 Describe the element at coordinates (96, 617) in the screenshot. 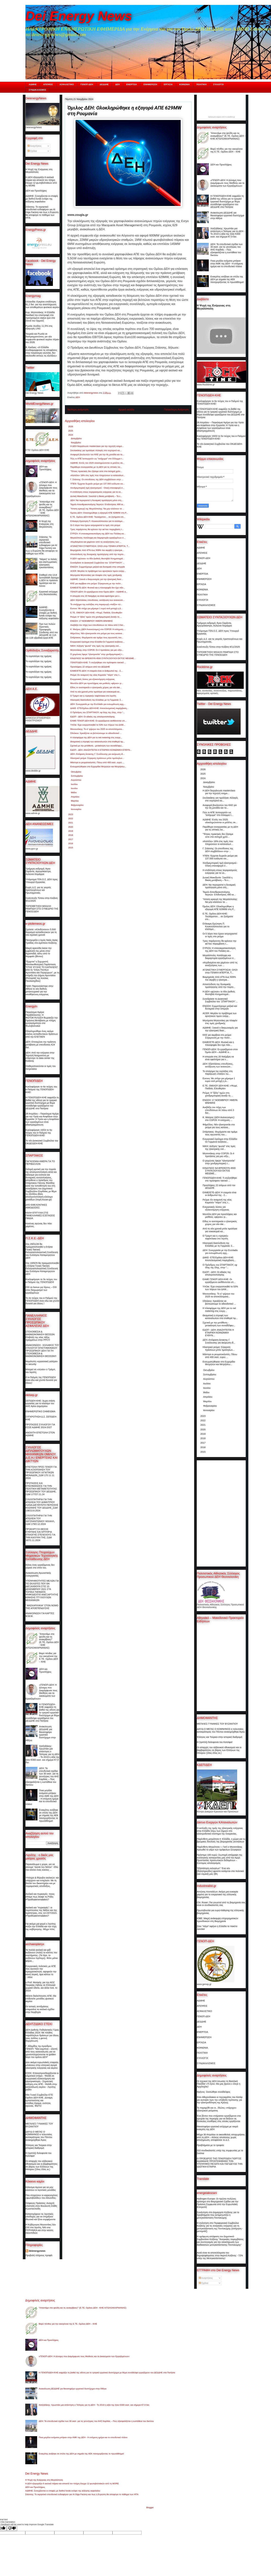

I see `Ρεύμα: Η “ζάλη” τιμών στη χονδρεμπορική άνοιξε τη ...` at that location.